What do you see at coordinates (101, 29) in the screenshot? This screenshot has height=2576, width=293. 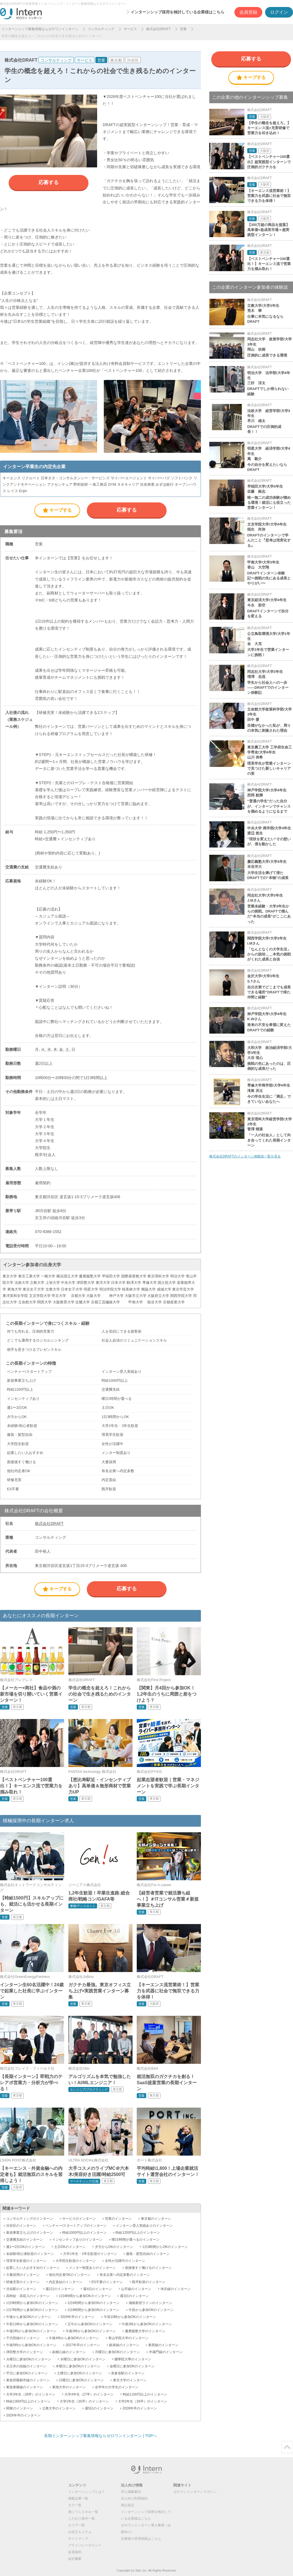 I see `コンサルティング` at bounding box center [101, 29].